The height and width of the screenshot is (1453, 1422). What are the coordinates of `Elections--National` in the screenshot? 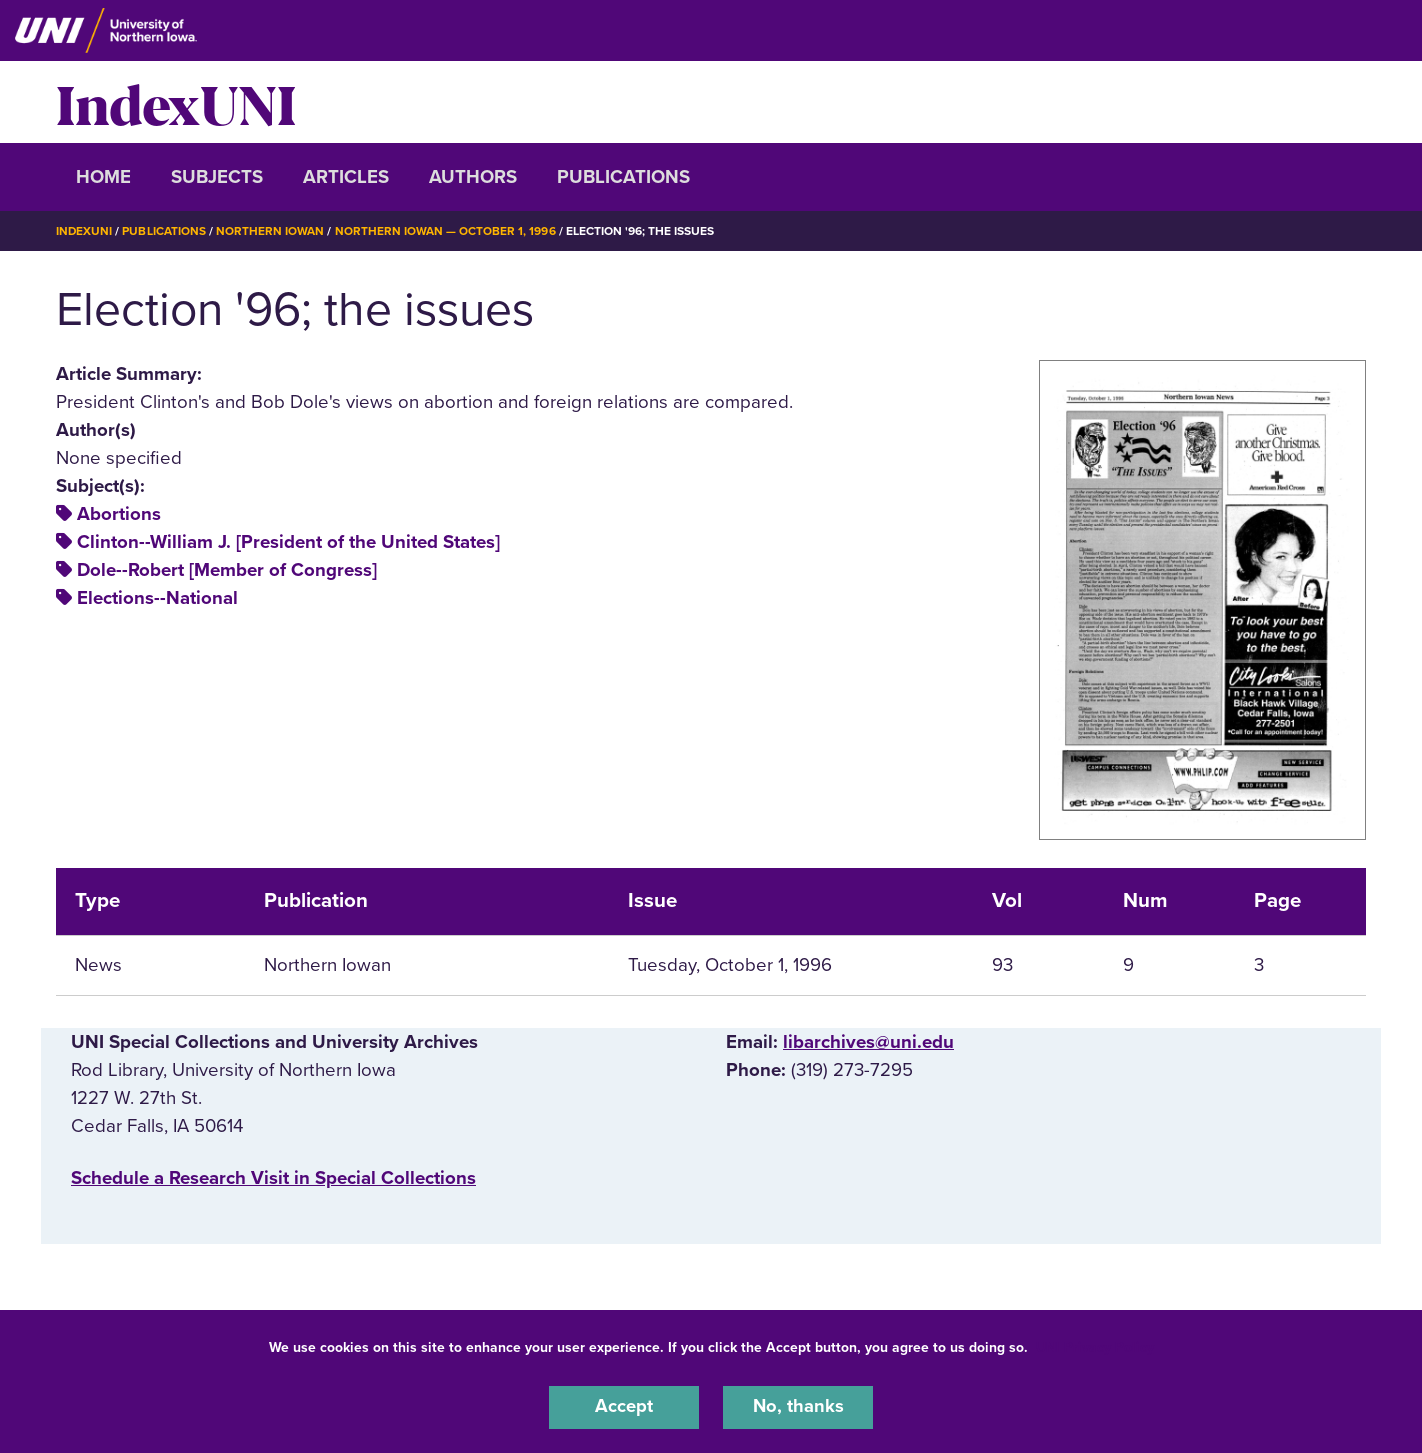 It's located at (157, 598).